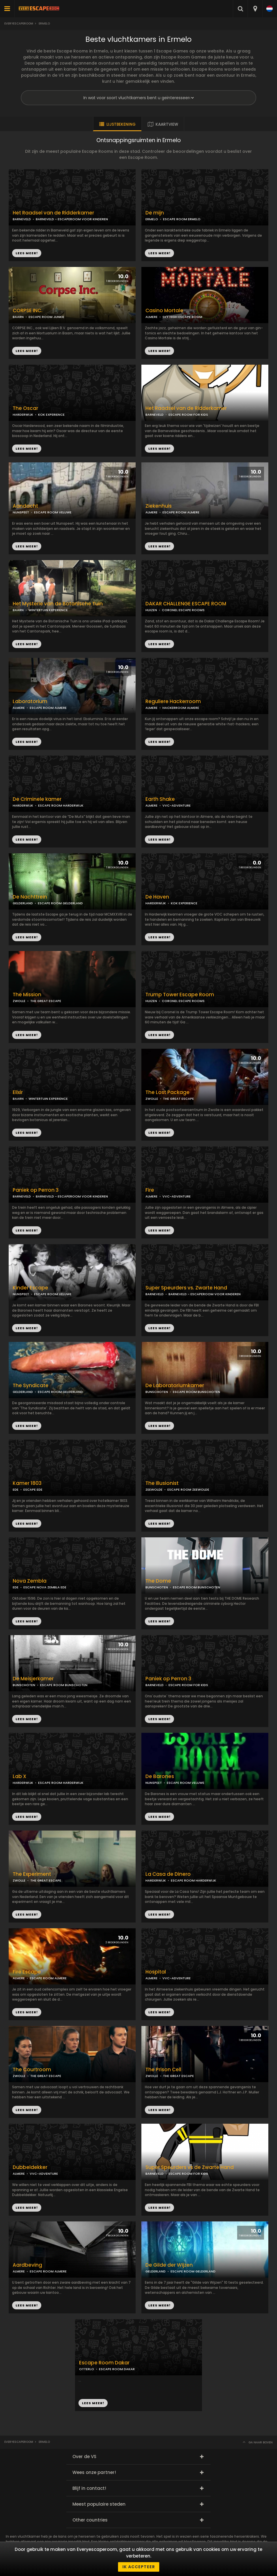 The image size is (277, 2576). Describe the element at coordinates (162, 1483) in the screenshot. I see `The Illusionist` at that location.